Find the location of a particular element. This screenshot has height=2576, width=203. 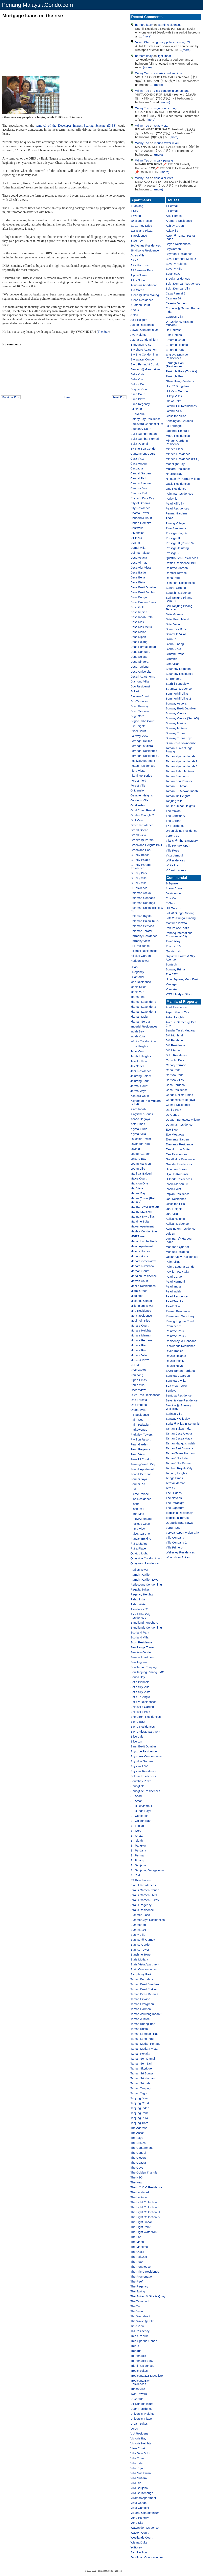

Taman Evergreen is located at coordinates (142, 2004).